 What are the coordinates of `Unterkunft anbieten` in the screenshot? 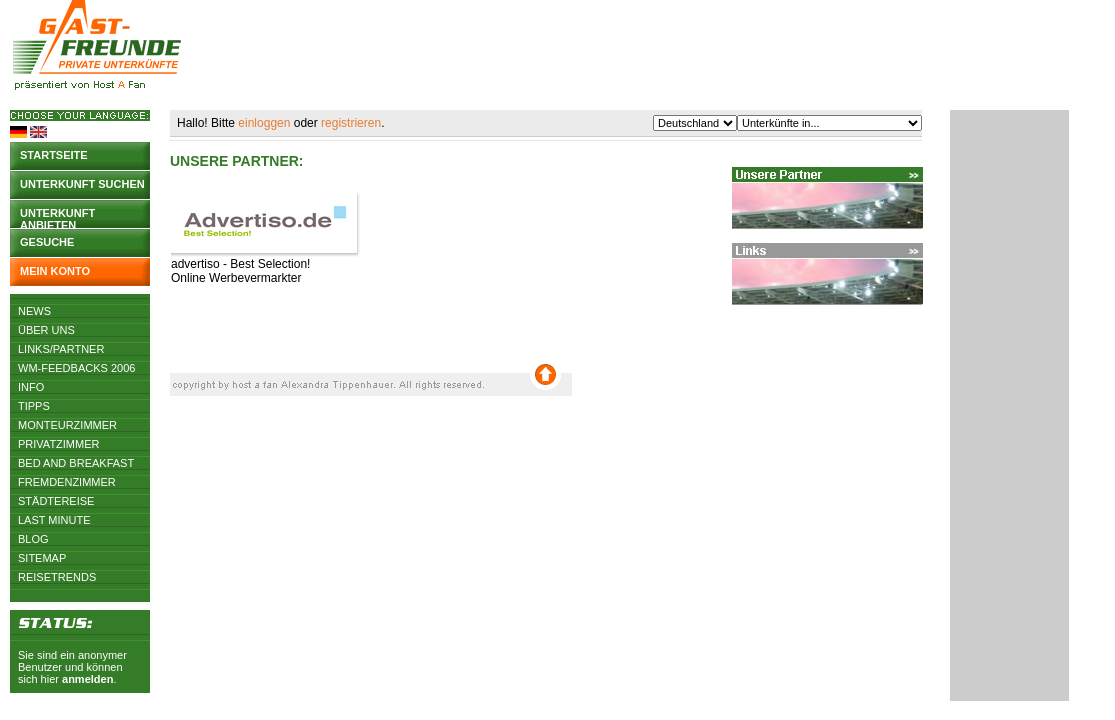 It's located at (57, 217).